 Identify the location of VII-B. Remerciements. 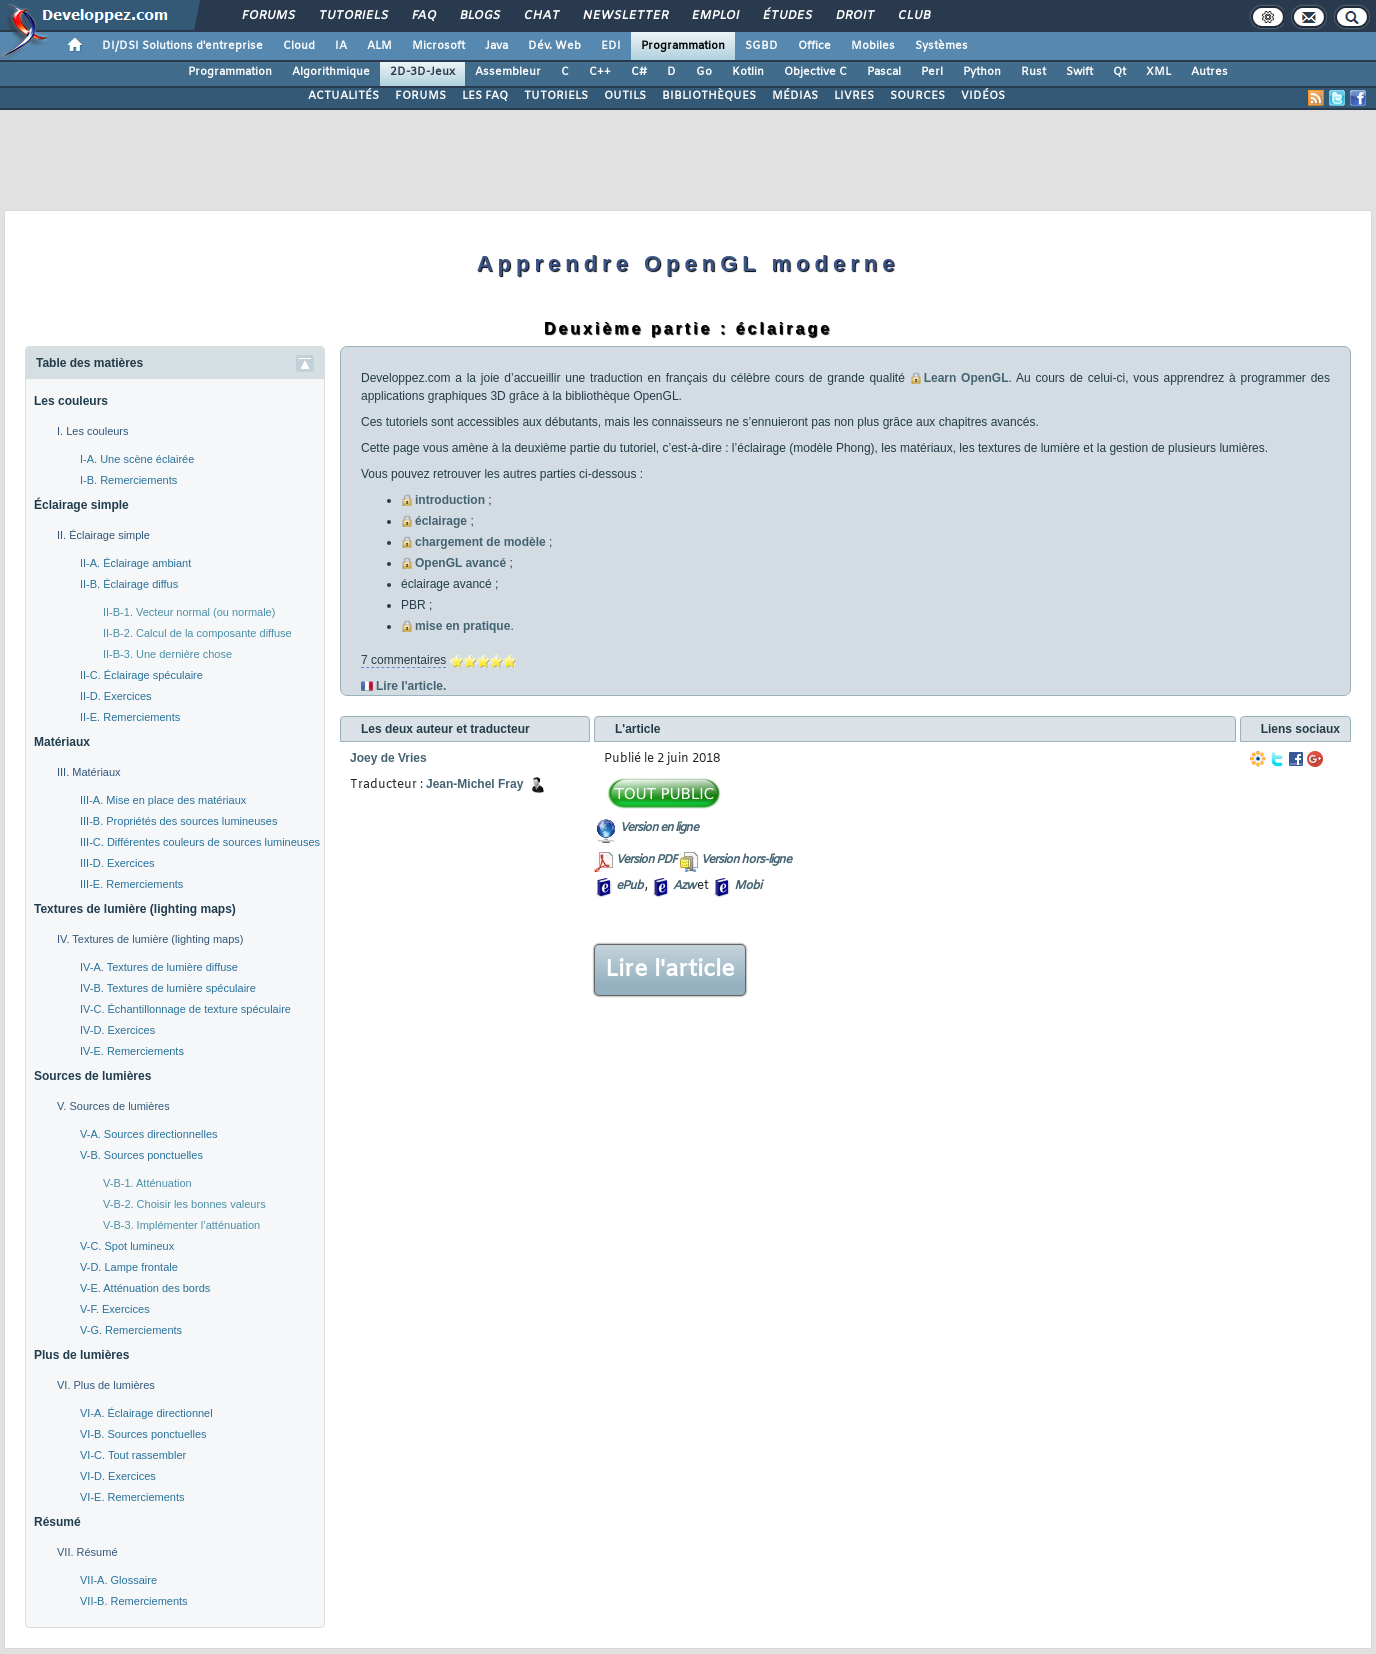
(134, 1601).